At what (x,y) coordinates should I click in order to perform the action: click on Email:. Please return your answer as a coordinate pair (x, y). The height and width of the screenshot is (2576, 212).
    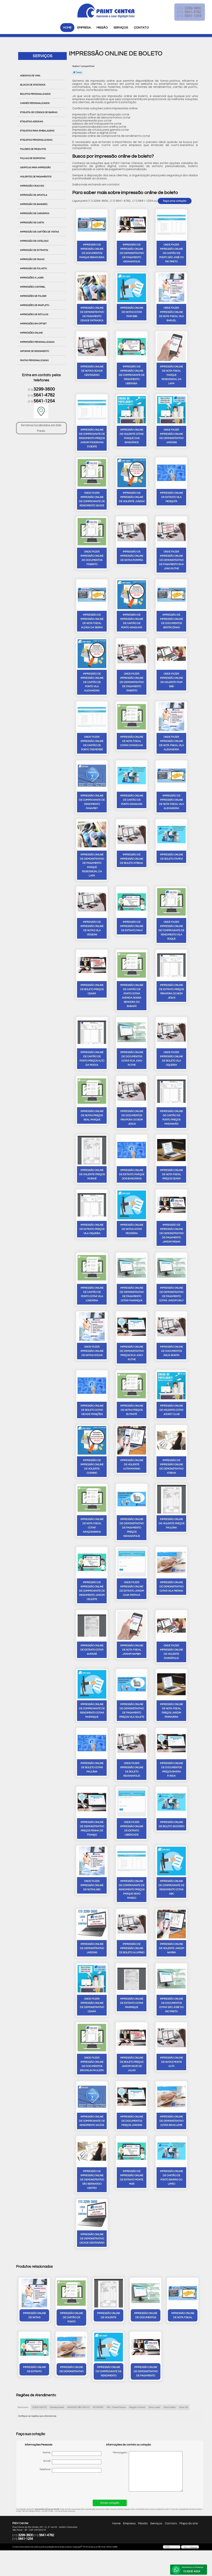
    Looking at the image, I should click on (72, 2484).